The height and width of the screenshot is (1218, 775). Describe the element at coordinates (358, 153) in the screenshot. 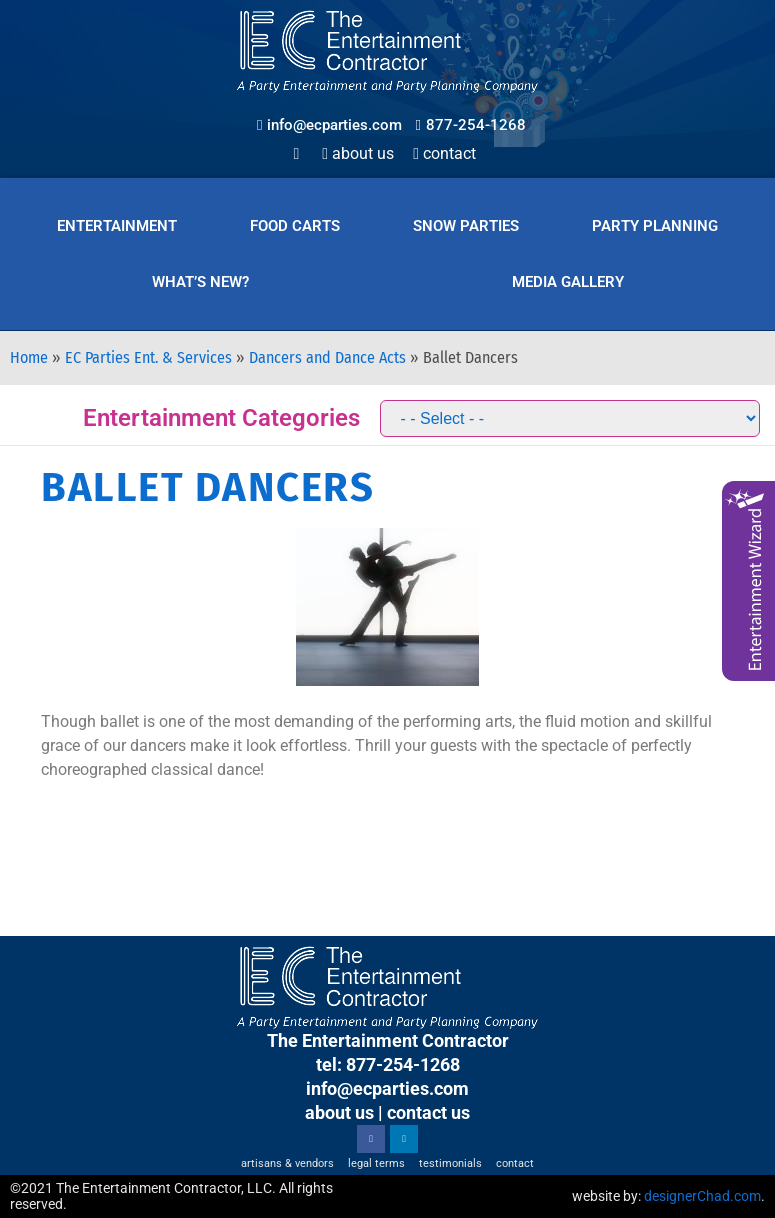

I see `About Us` at that location.